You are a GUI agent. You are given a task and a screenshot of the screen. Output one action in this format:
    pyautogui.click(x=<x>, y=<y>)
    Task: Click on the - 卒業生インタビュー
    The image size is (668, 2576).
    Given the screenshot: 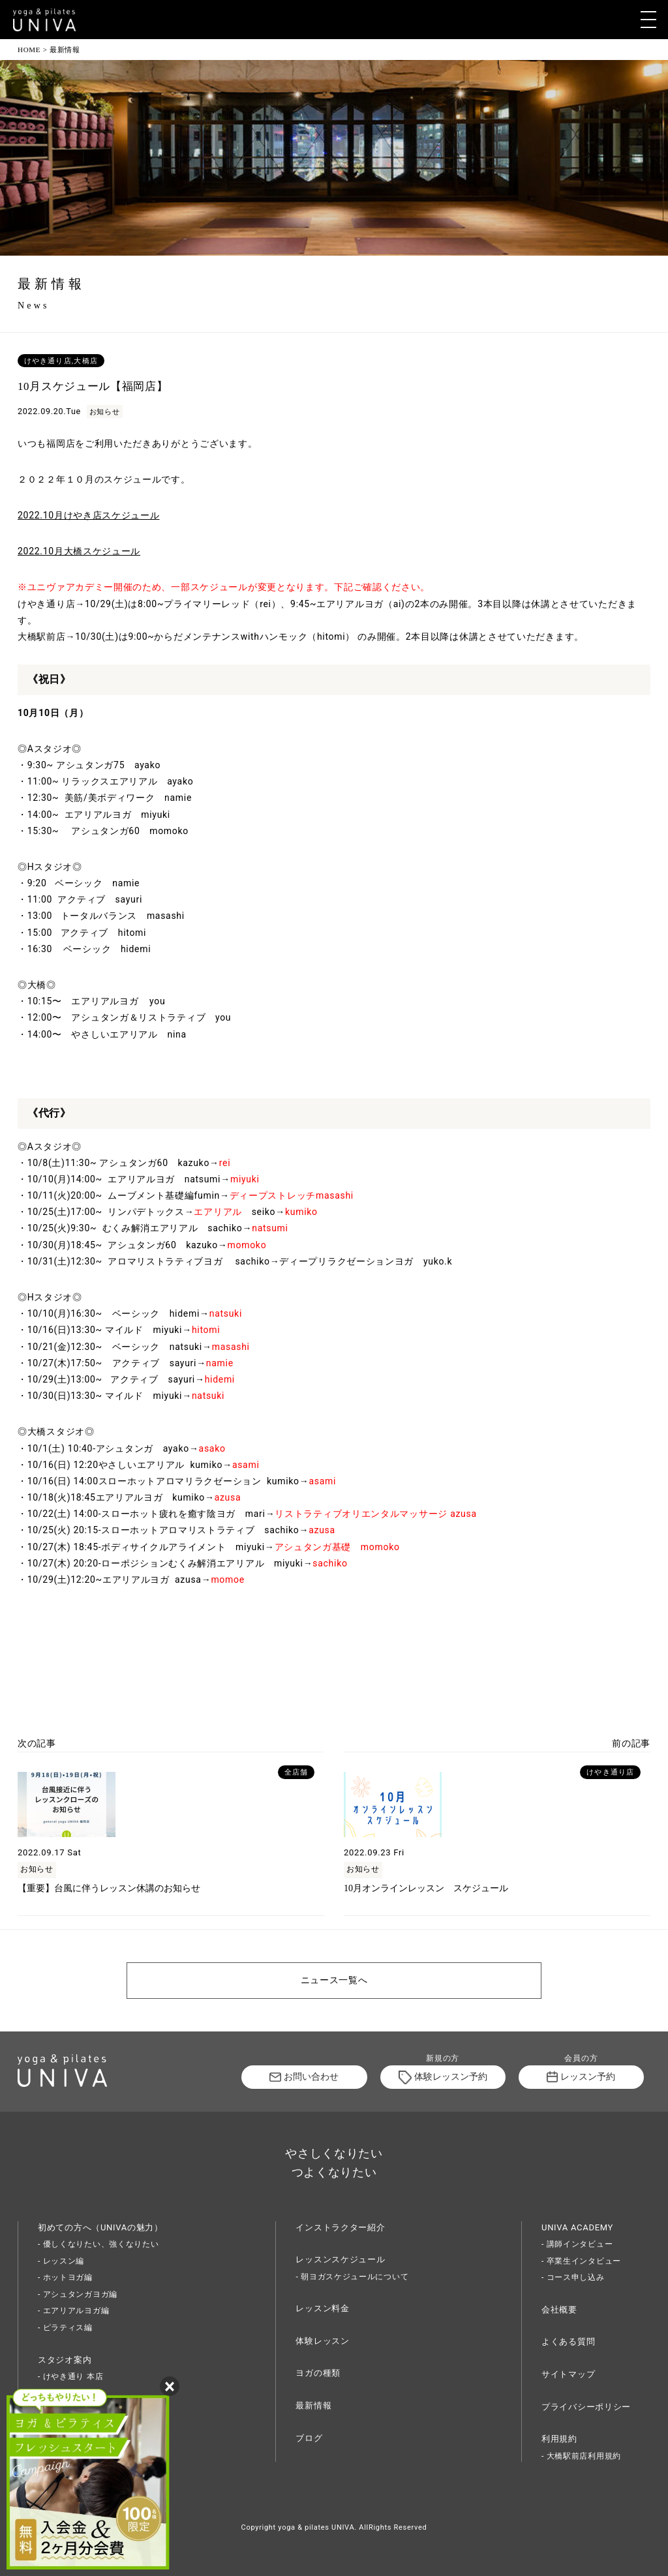 What is the action you would take?
    pyautogui.click(x=581, y=2261)
    